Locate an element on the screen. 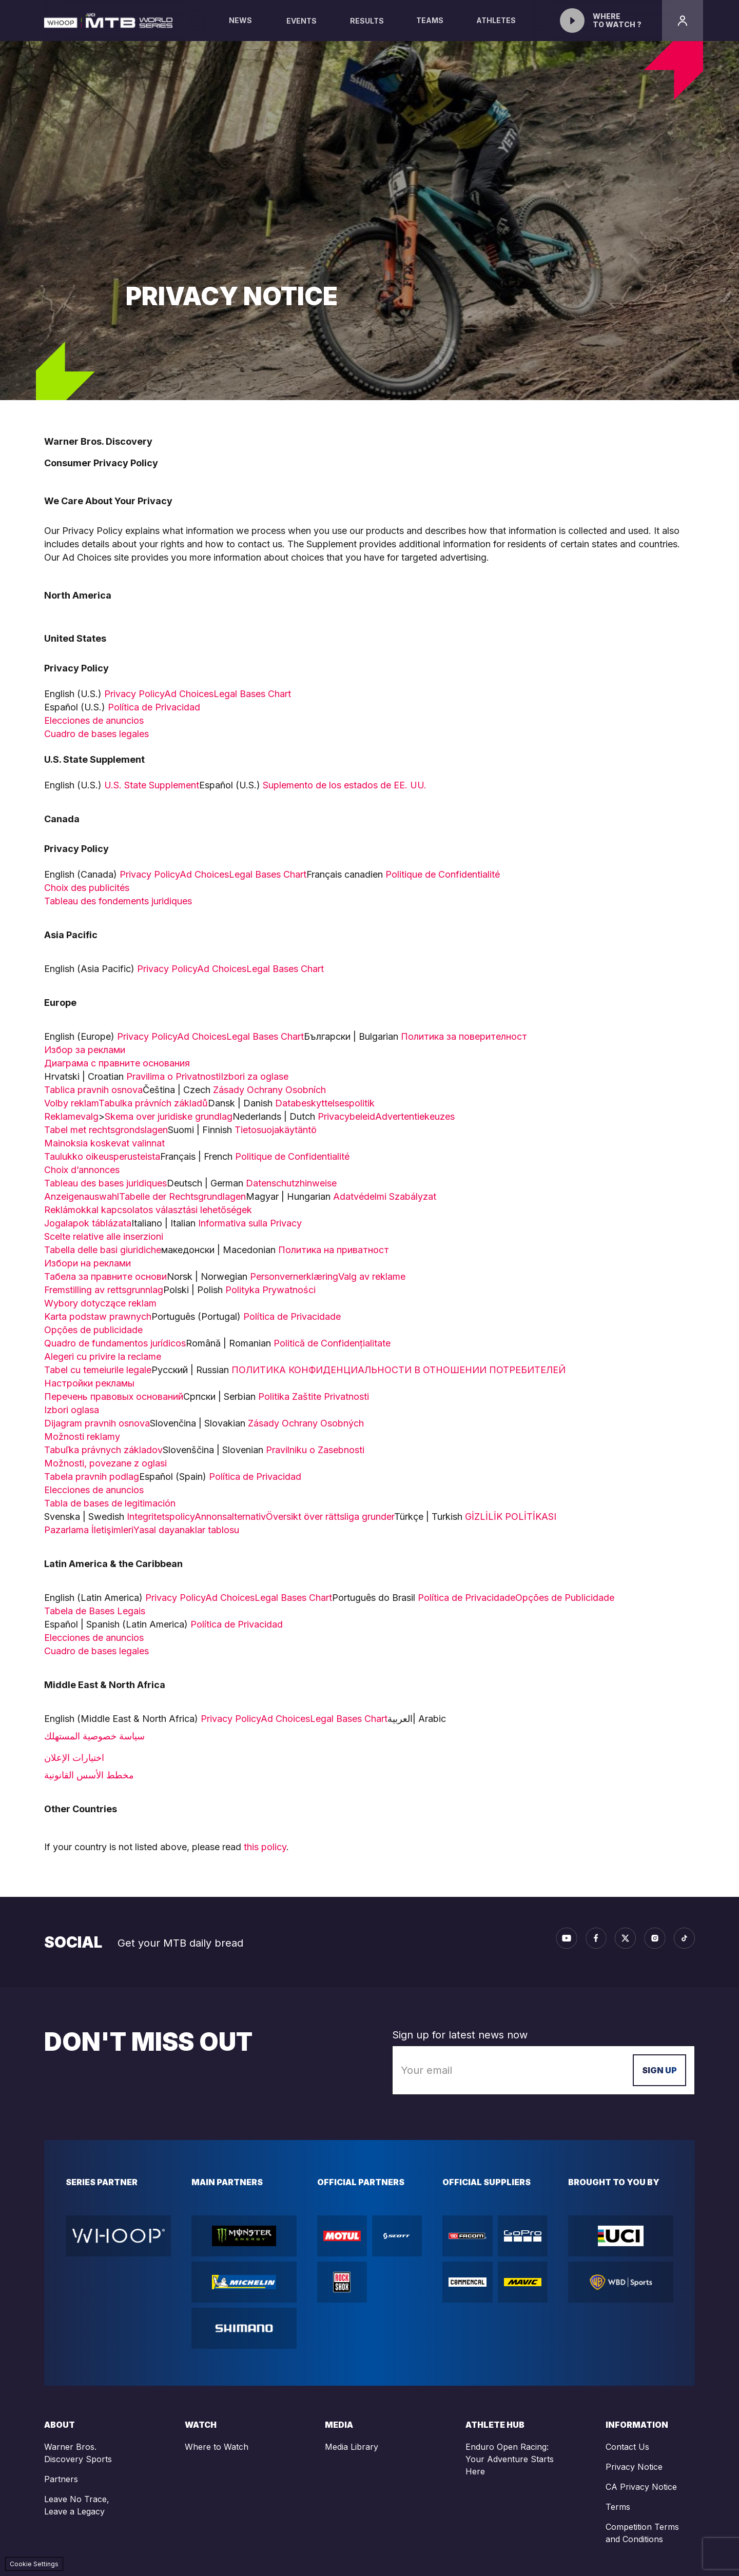 The image size is (739, 2576). Zásady Ochrany Osobních is located at coordinates (269, 1089).